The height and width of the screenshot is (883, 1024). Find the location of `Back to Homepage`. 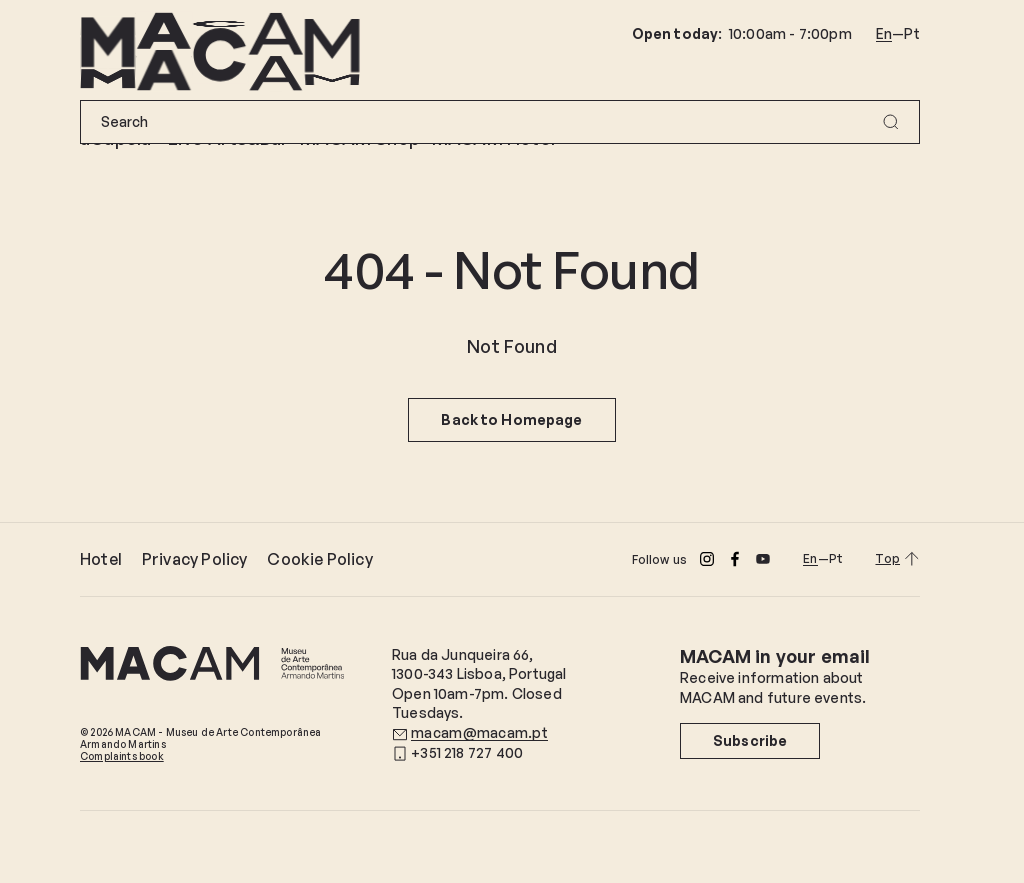

Back to Homepage is located at coordinates (511, 419).